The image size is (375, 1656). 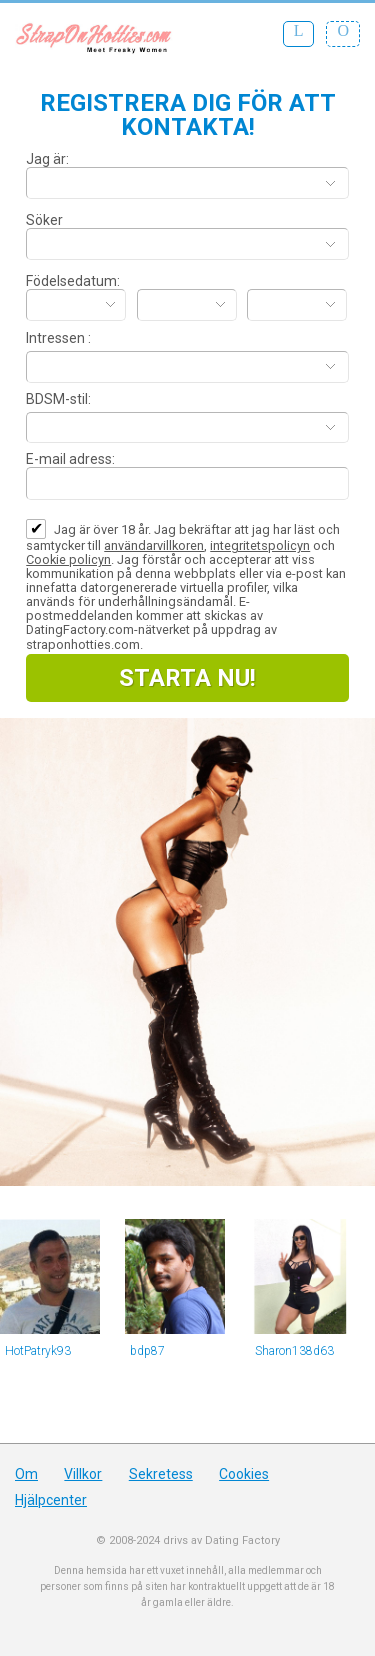 I want to click on integritetspolicyn, so click(x=260, y=545).